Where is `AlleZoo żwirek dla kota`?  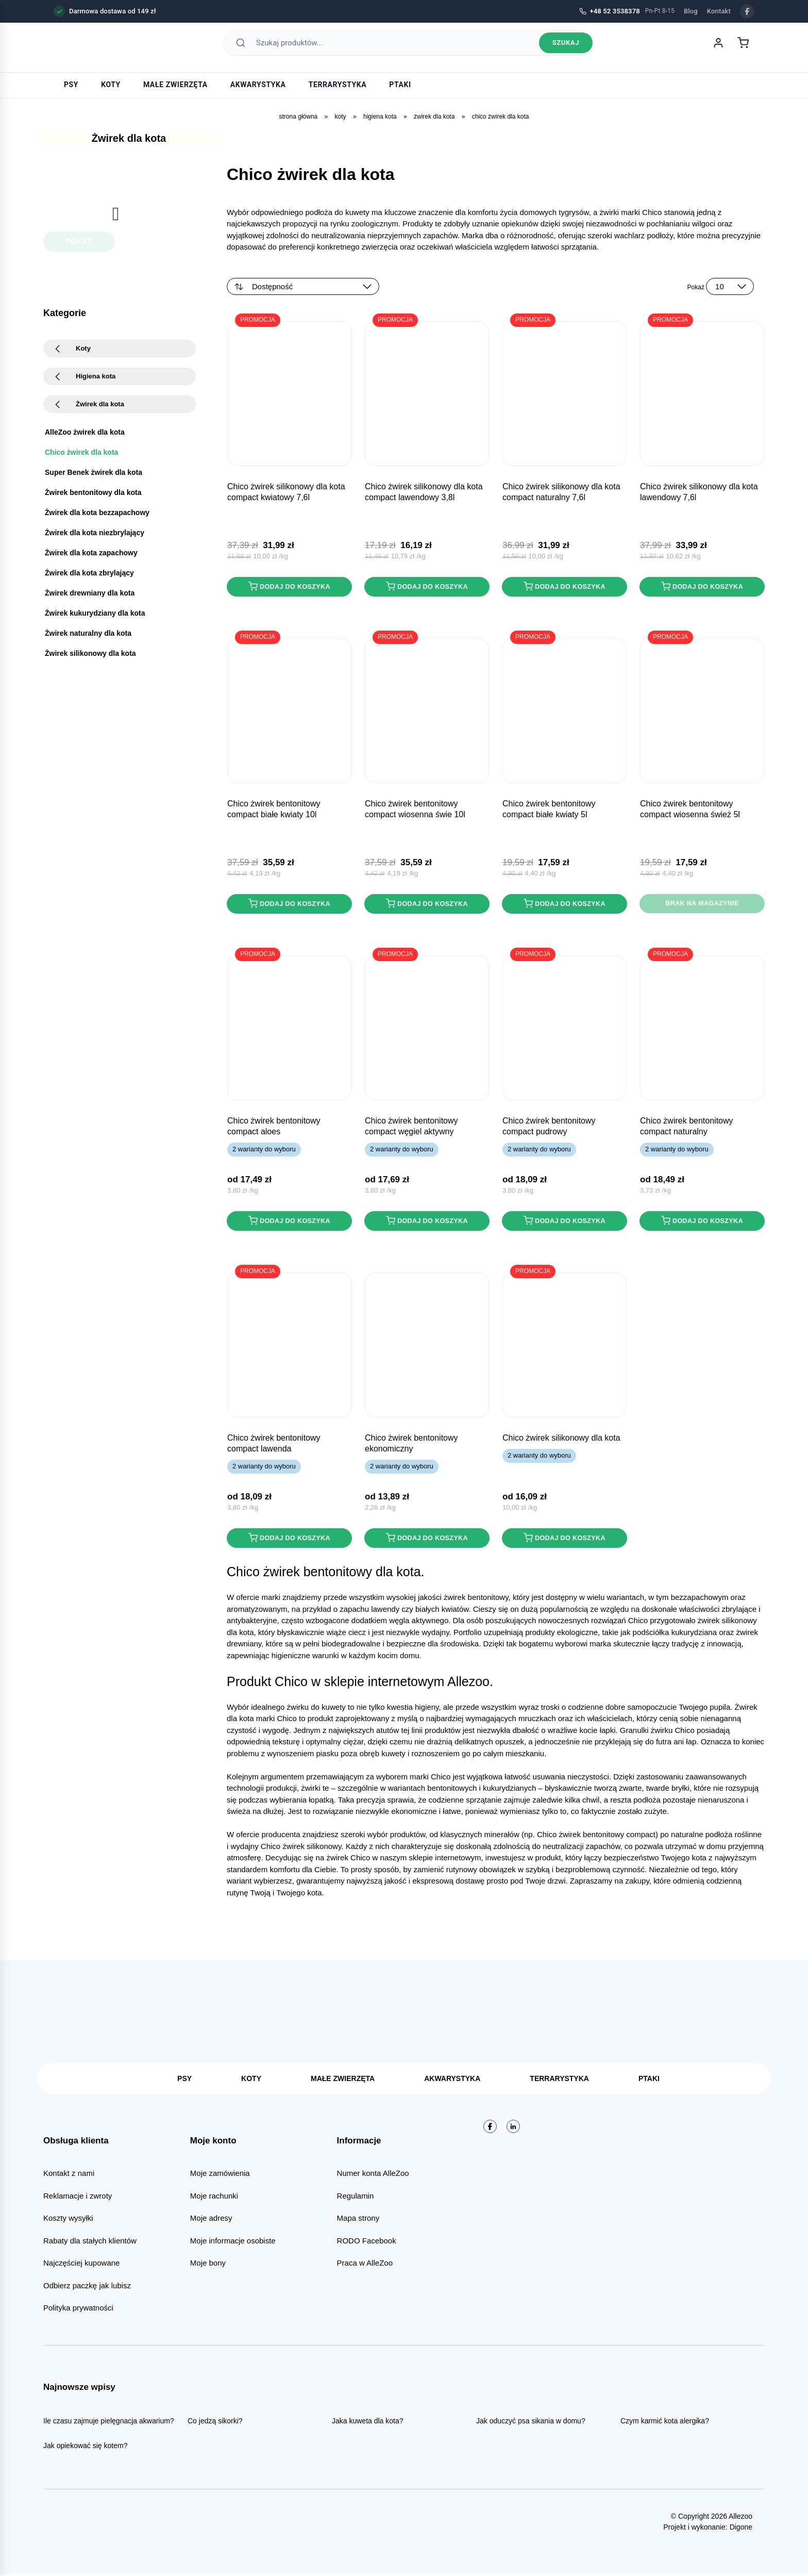
AlleZoo żwirek dla kota is located at coordinates (85, 432).